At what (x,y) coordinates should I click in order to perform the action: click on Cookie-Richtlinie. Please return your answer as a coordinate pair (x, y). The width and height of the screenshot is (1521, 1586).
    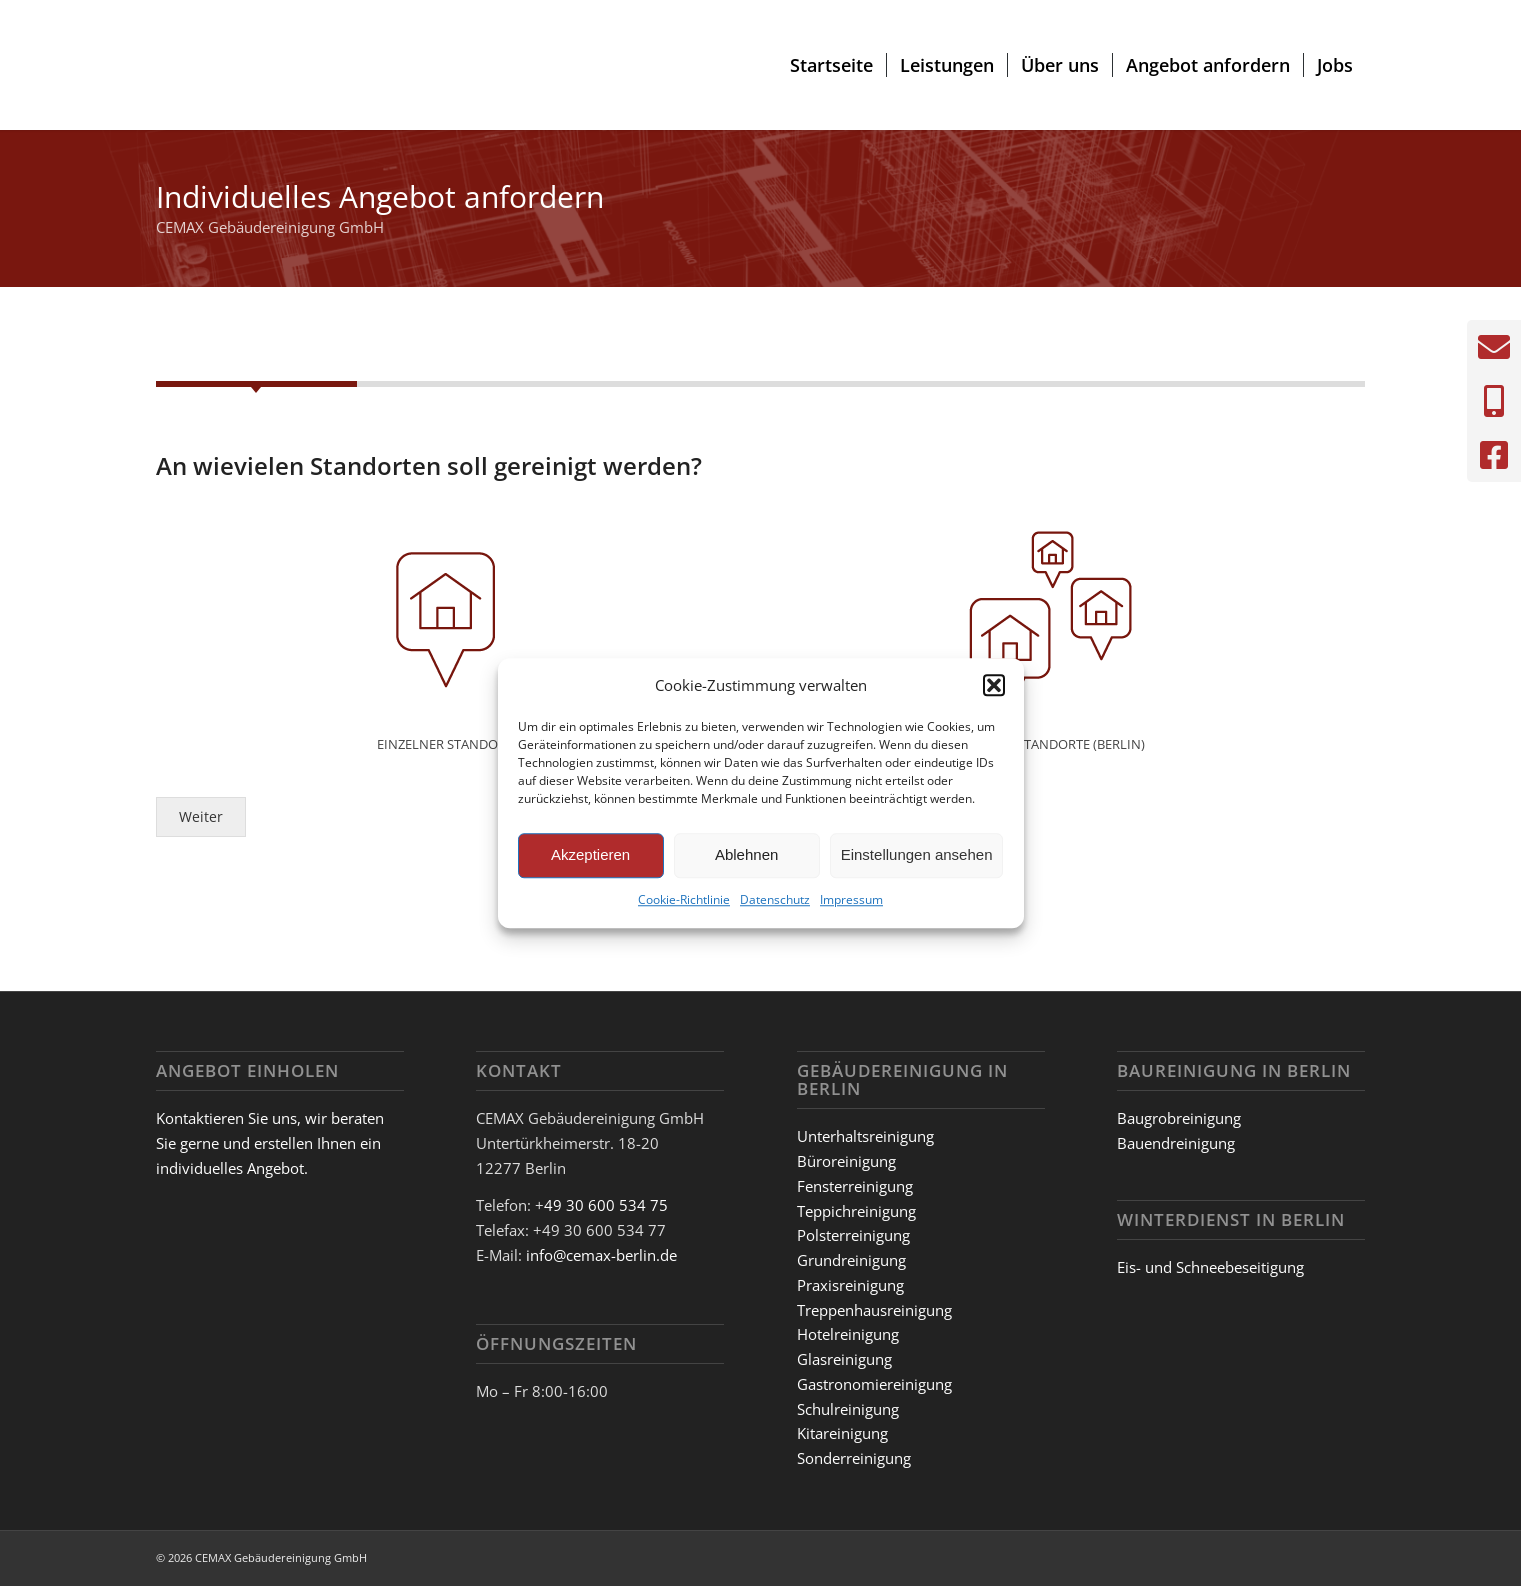
    Looking at the image, I should click on (684, 899).